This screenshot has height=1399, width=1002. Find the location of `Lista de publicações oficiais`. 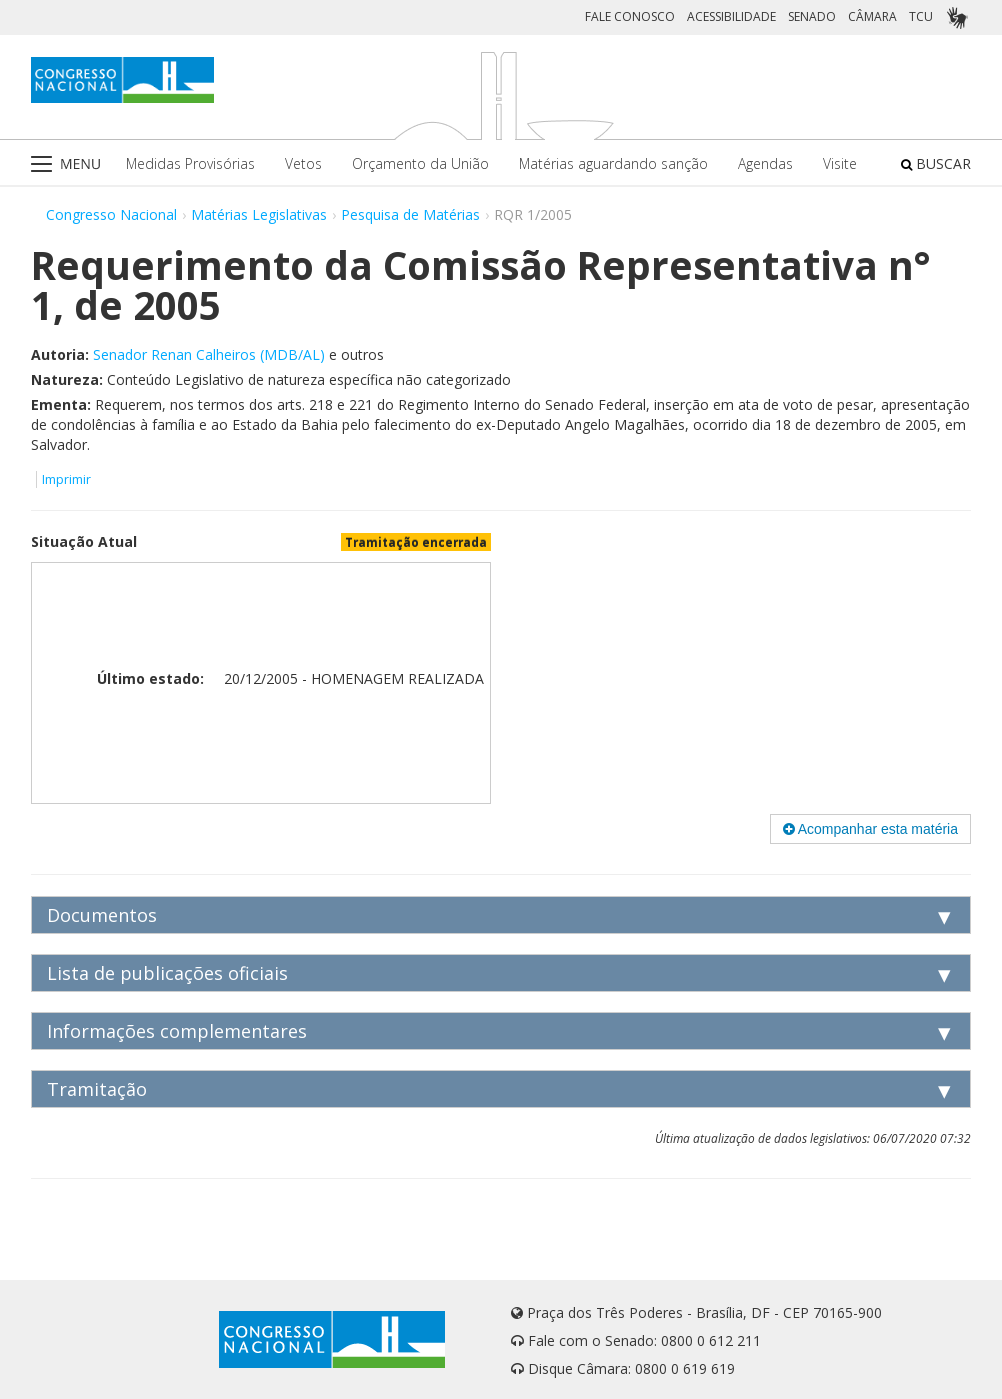

Lista de publicações oficiais is located at coordinates (167, 973).